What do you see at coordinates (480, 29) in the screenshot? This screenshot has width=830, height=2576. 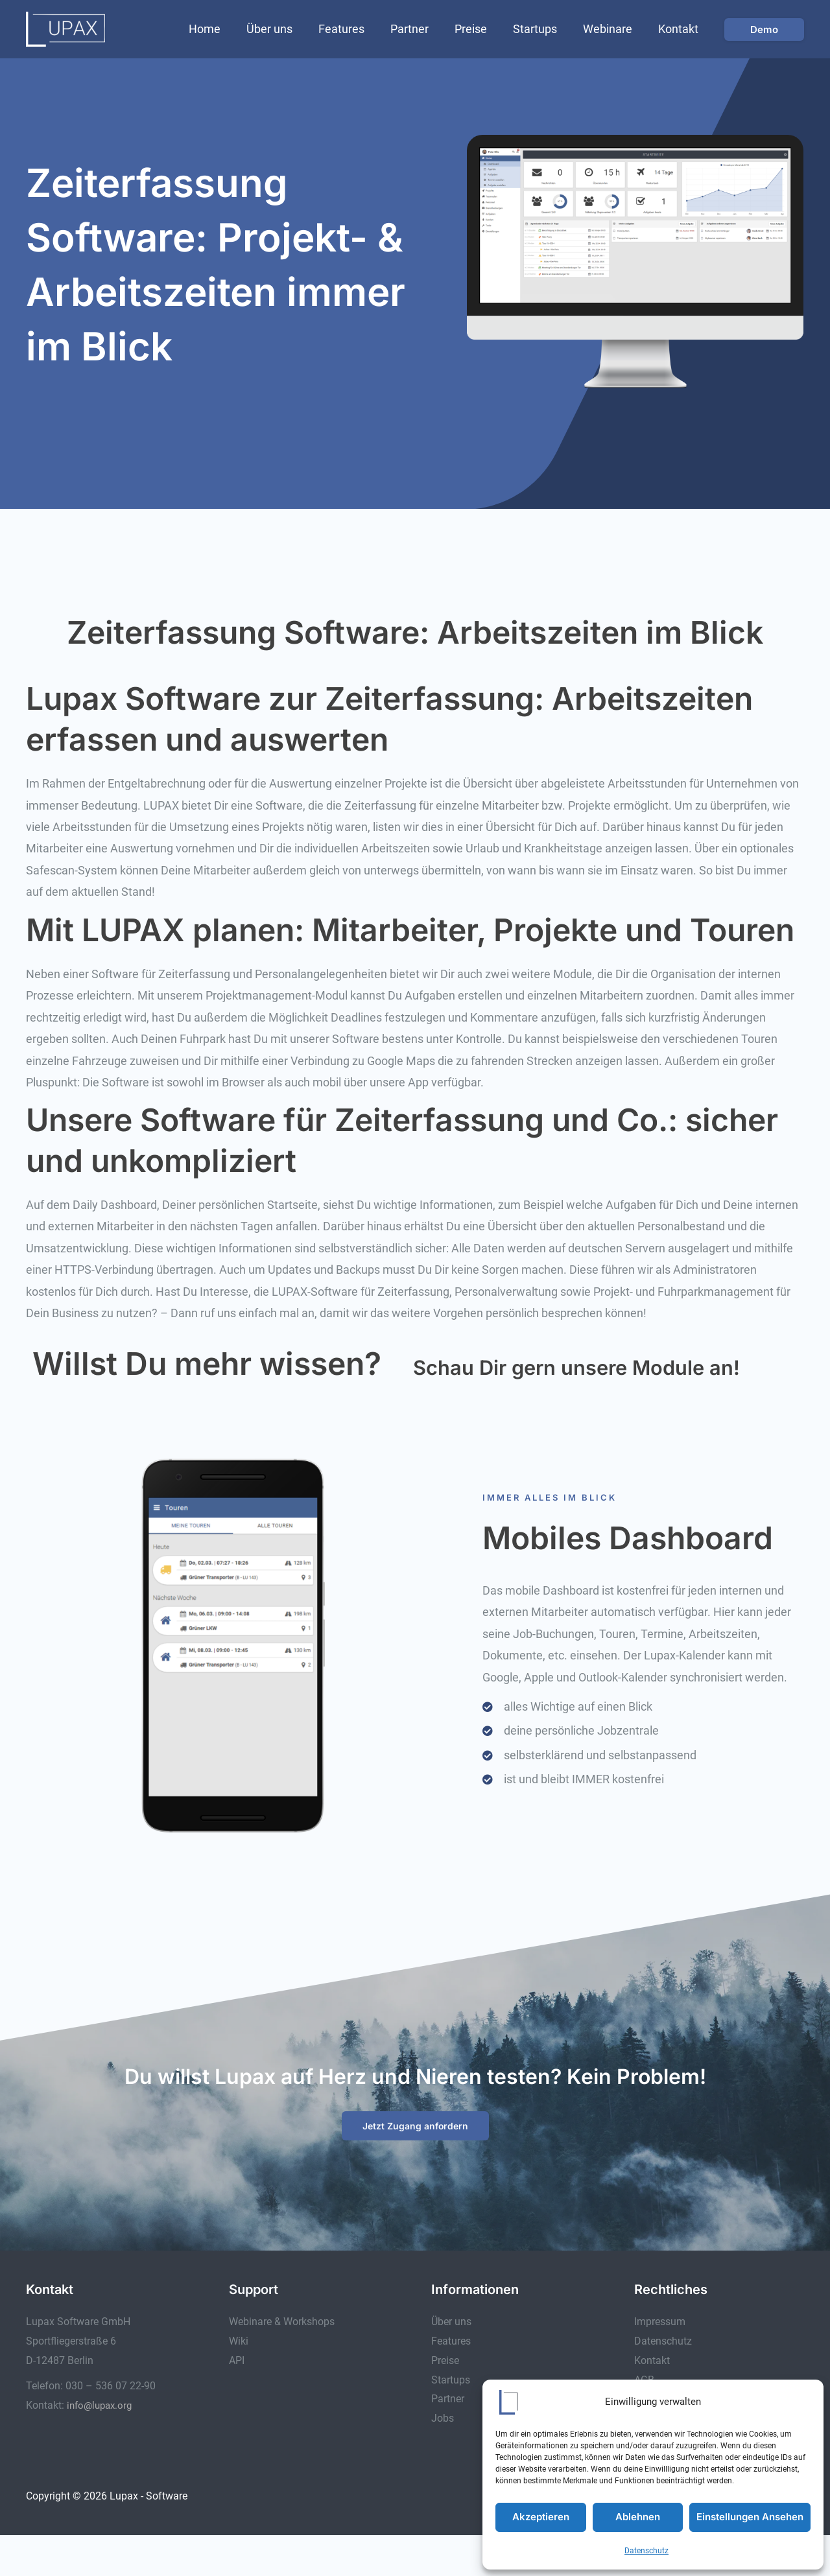 I see `Preise` at bounding box center [480, 29].